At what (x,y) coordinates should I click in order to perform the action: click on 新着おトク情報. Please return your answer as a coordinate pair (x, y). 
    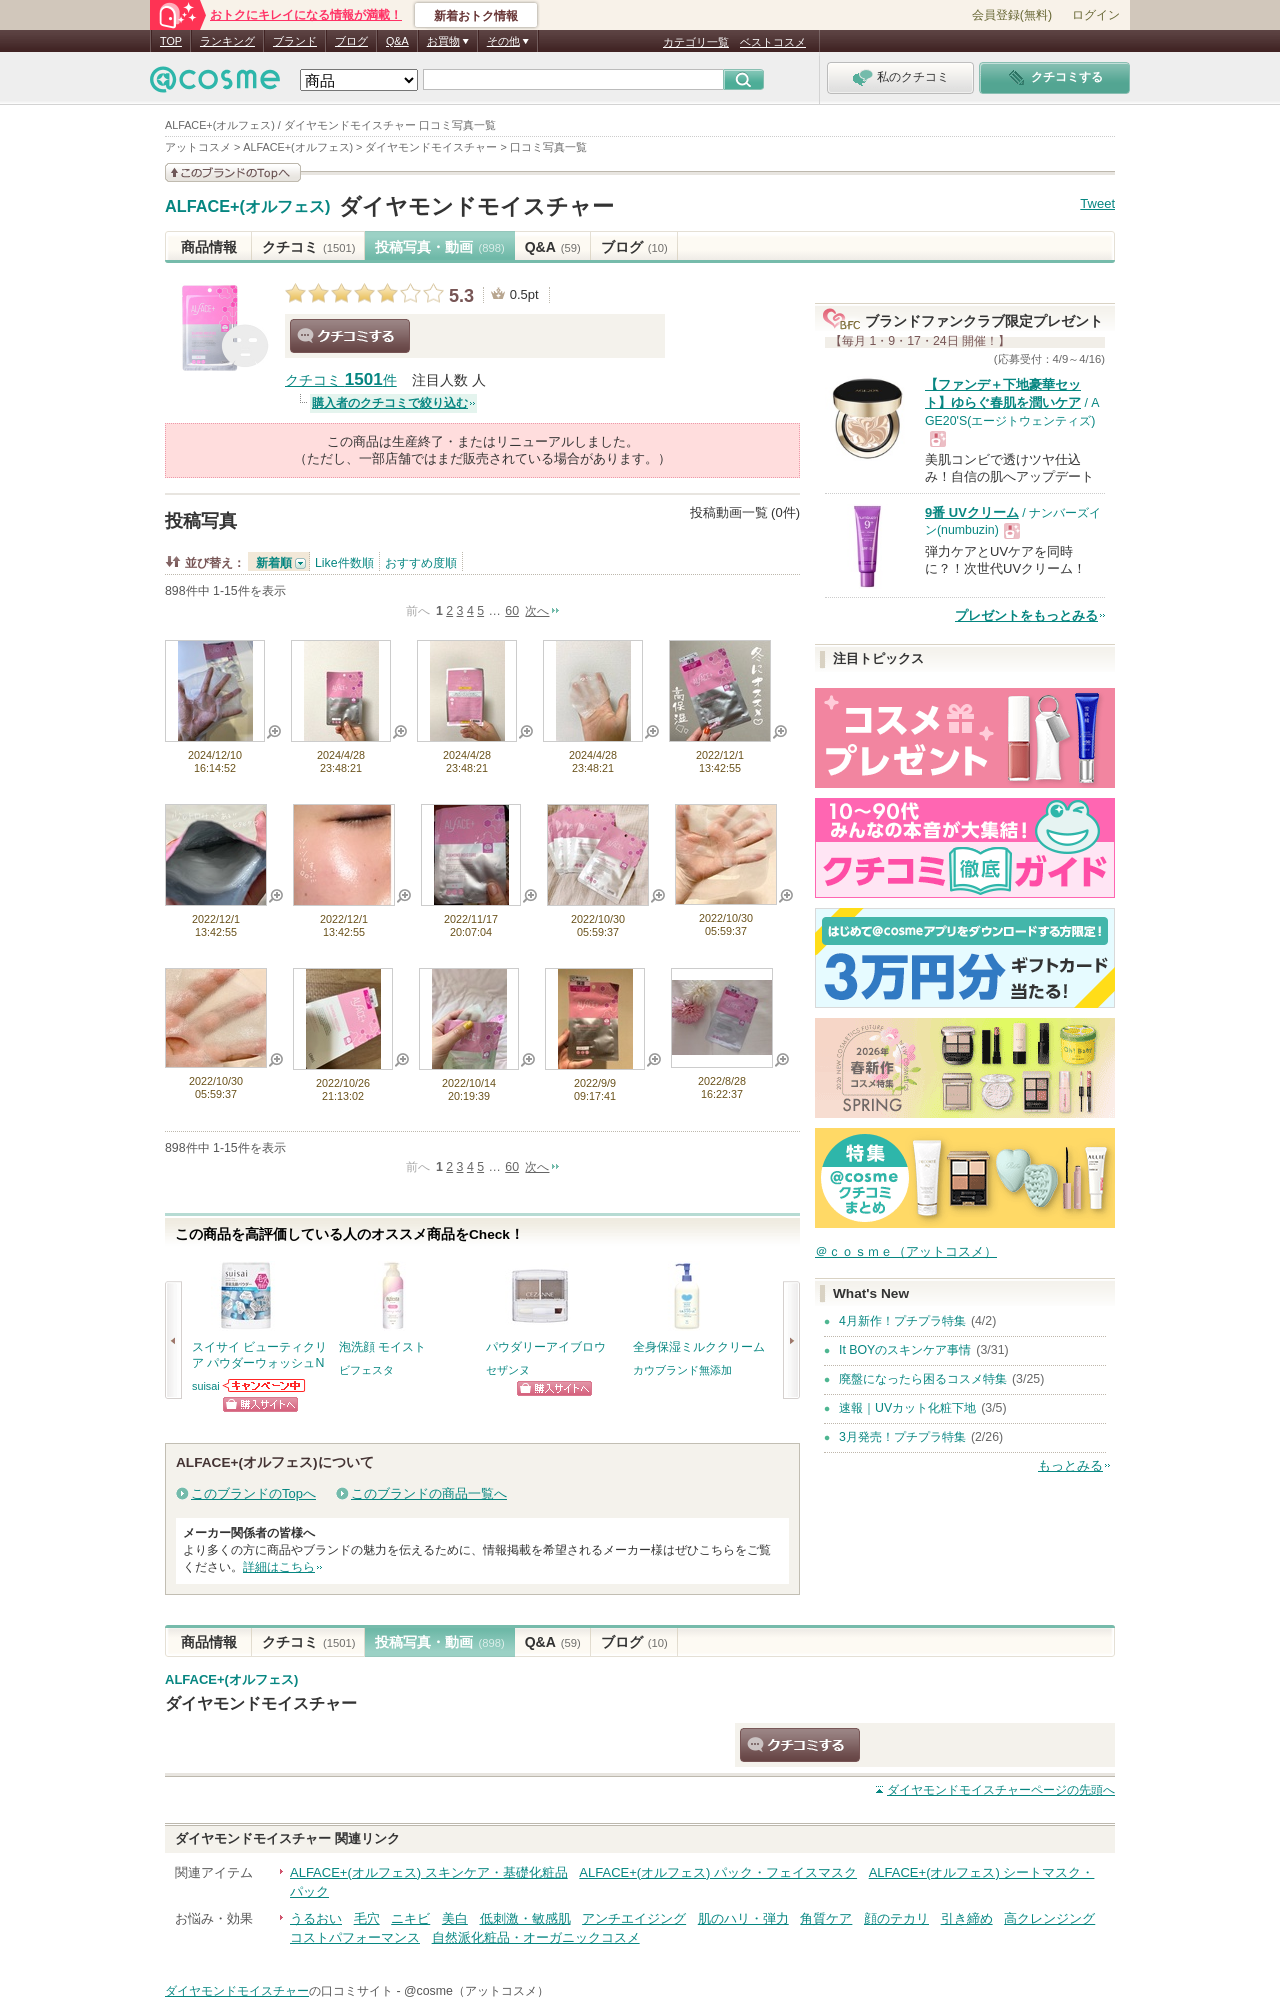
    Looking at the image, I should click on (476, 16).